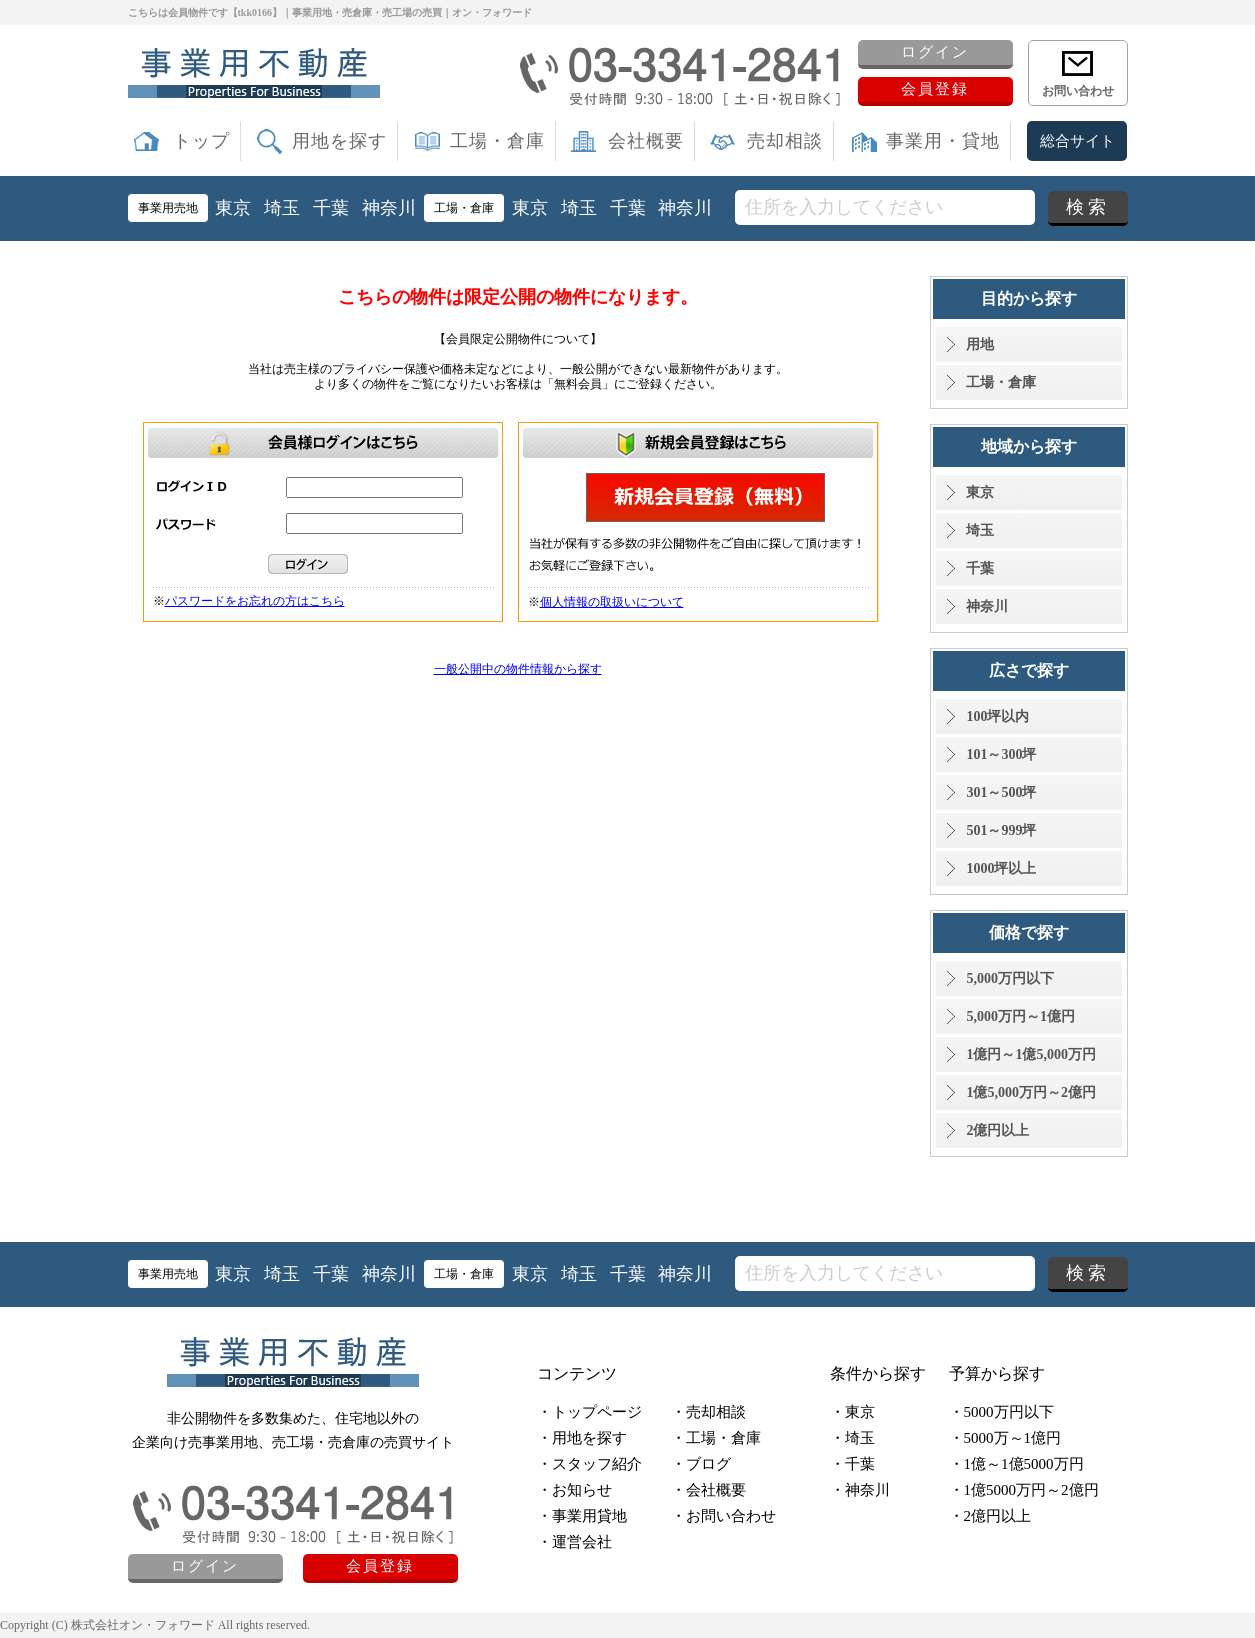 The width and height of the screenshot is (1255, 1638). Describe the element at coordinates (201, 141) in the screenshot. I see `トップ` at that location.